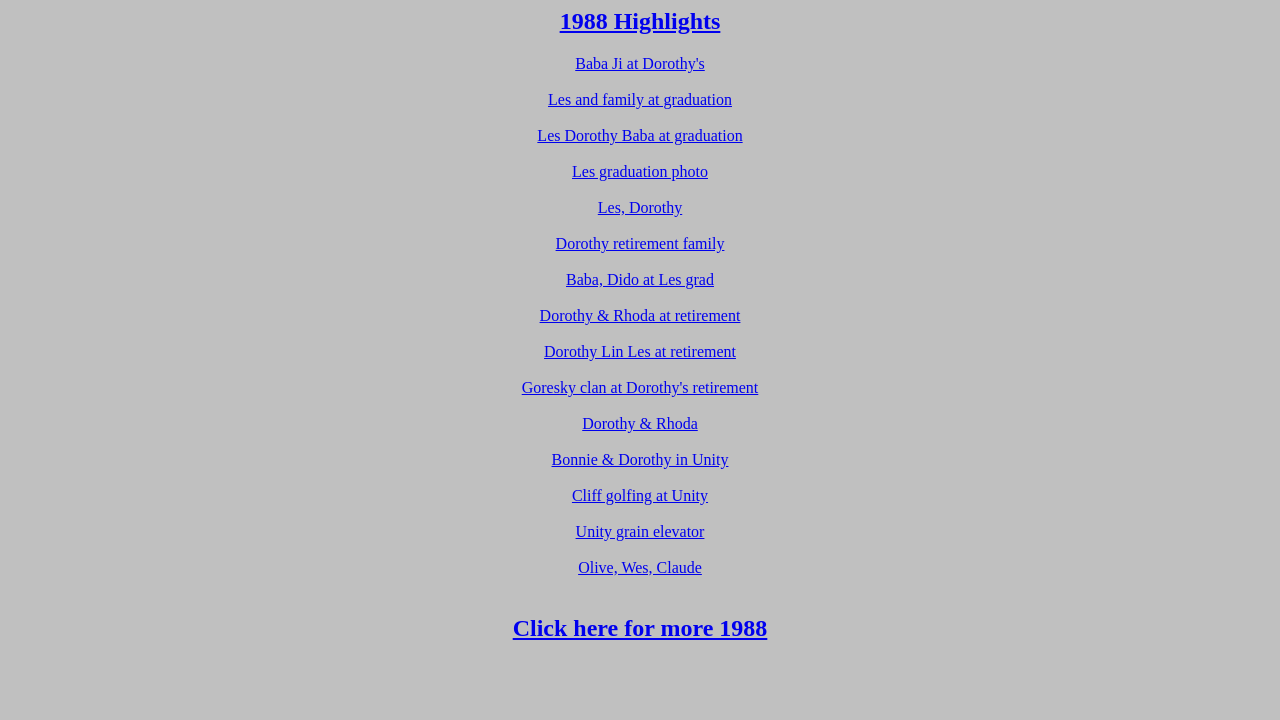 This screenshot has width=1280, height=720. What do you see at coordinates (639, 135) in the screenshot?
I see `Les Dorothy Baba at graduation` at bounding box center [639, 135].